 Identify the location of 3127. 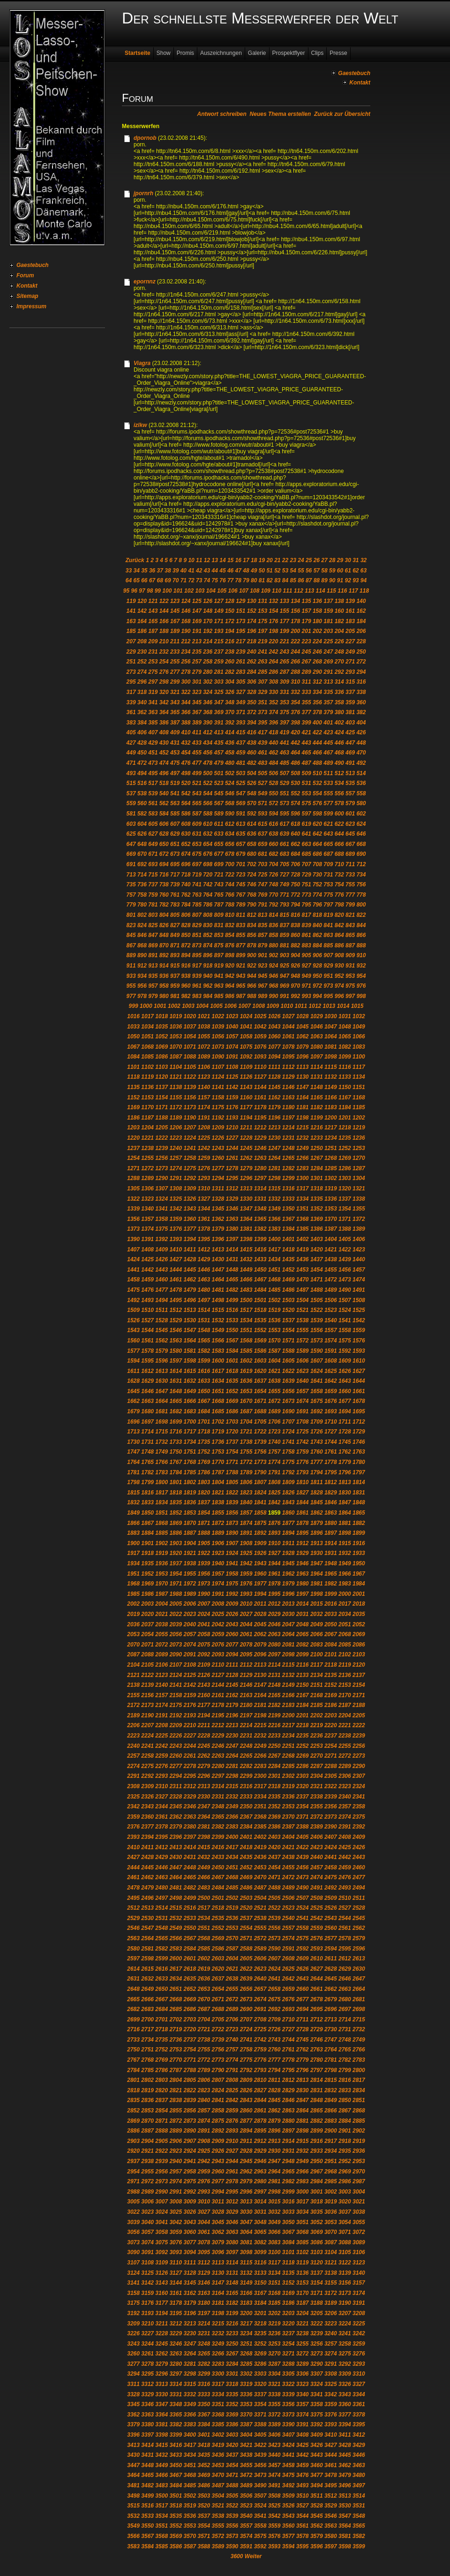
(175, 2273).